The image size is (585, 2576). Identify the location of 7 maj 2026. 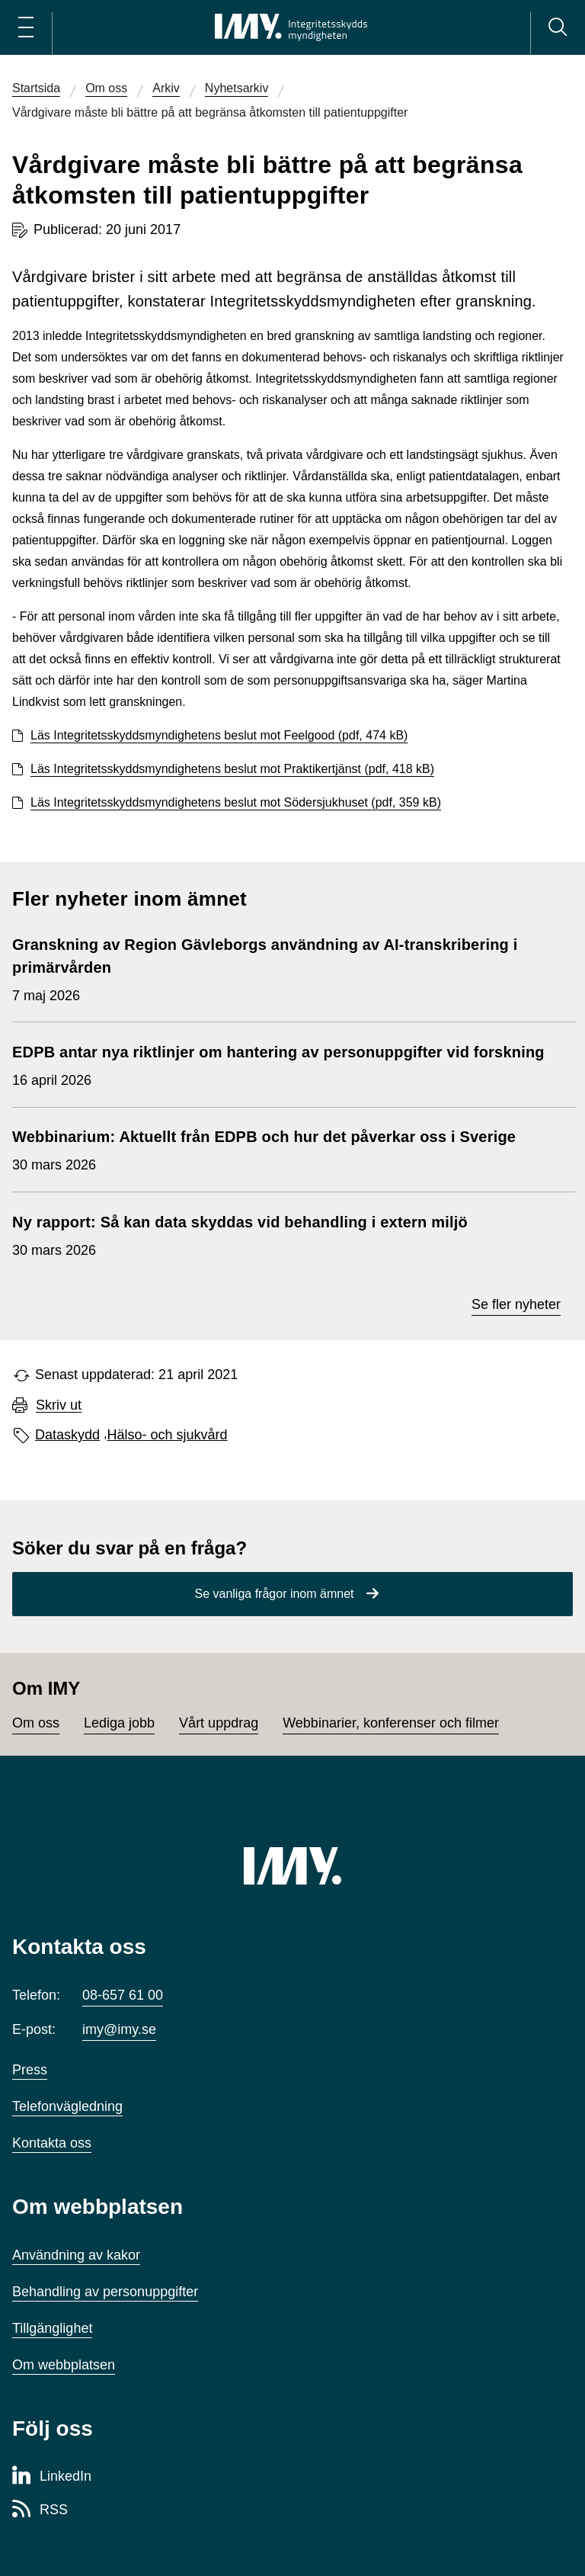
(286, 968).